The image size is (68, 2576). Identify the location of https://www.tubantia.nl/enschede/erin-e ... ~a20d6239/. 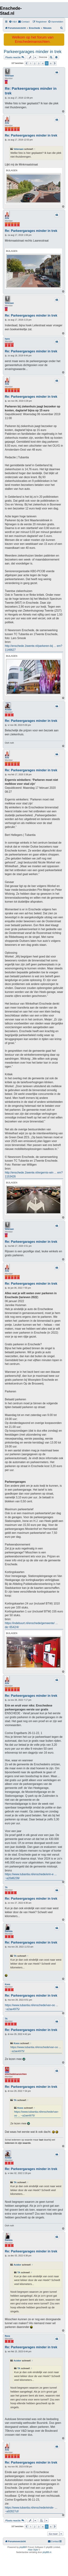
(31, 1876).